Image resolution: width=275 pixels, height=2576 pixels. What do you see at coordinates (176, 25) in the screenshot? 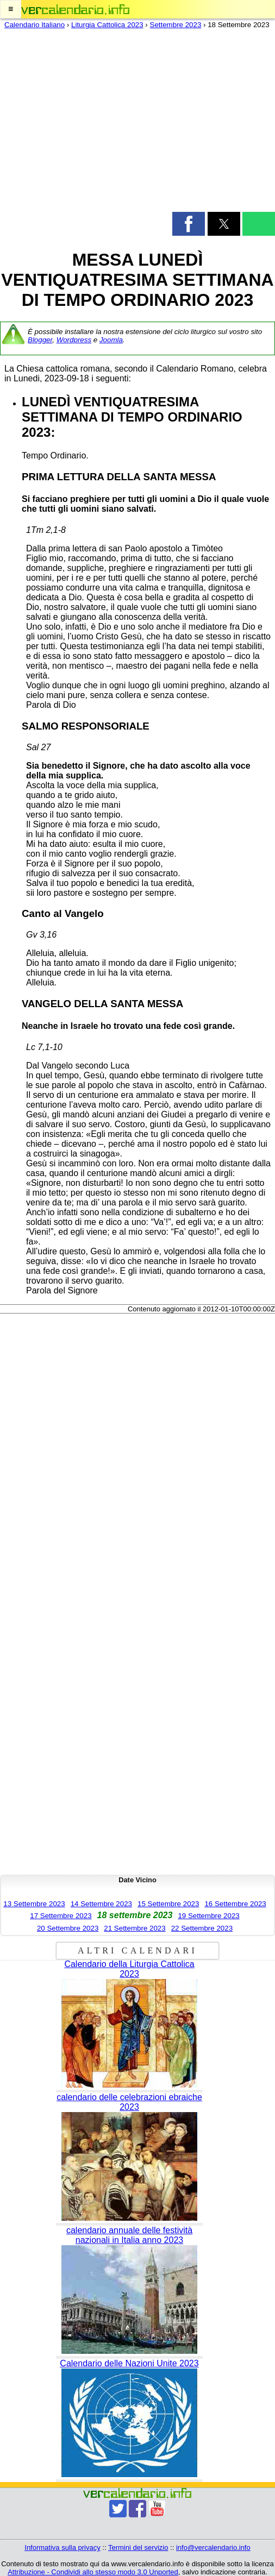
I see `Settembre 2023` at bounding box center [176, 25].